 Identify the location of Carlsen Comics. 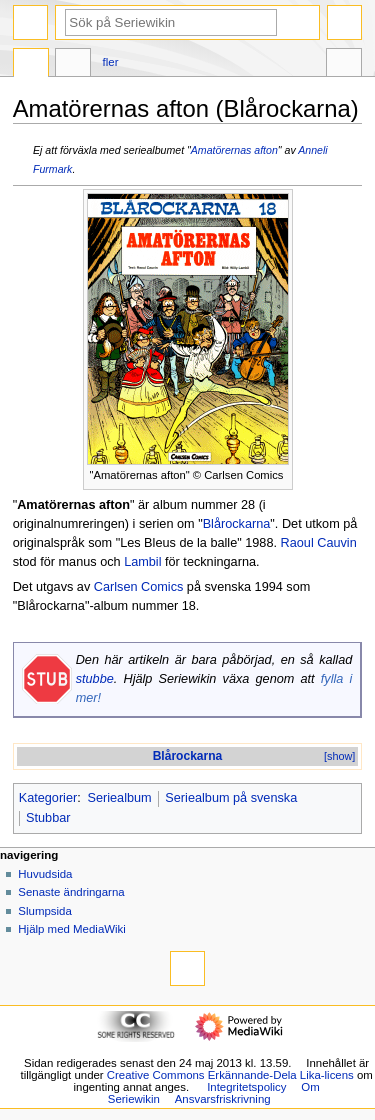
(139, 587).